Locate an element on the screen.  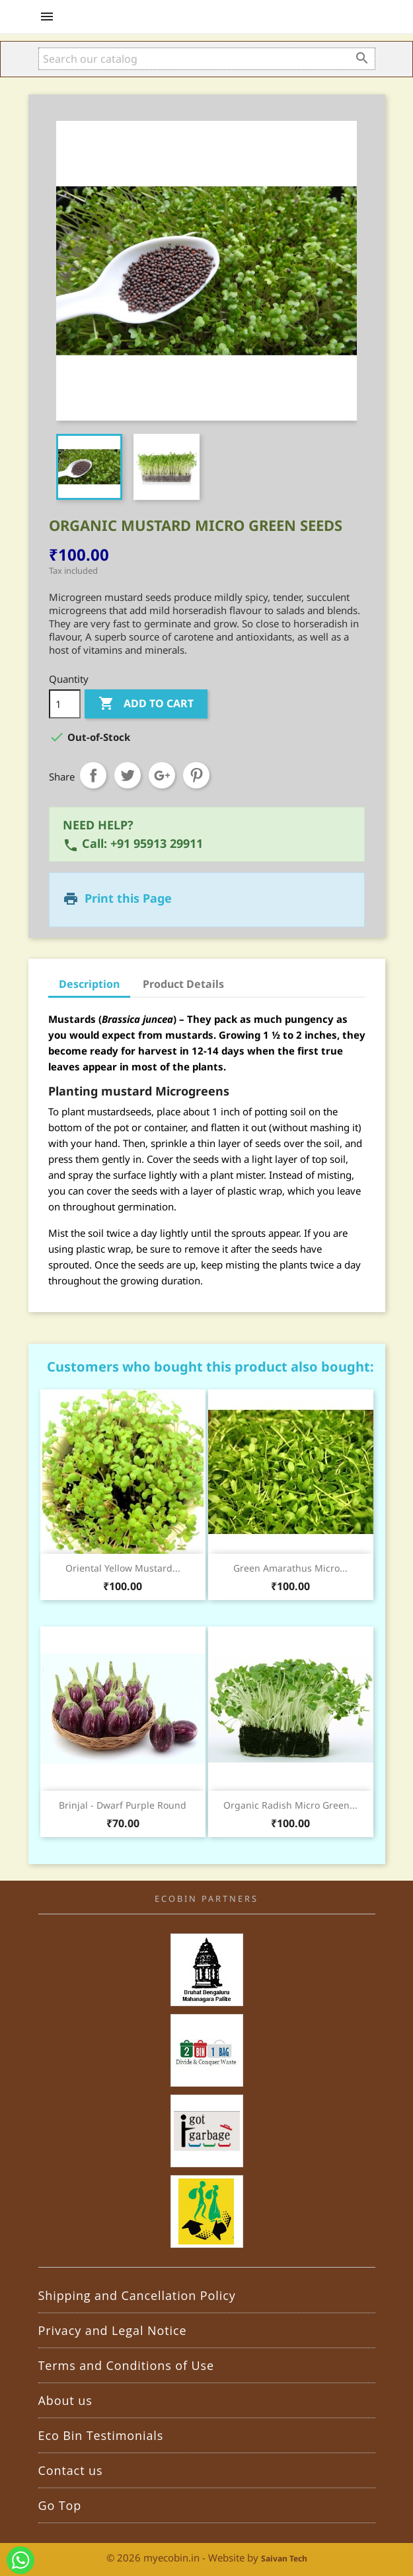
About us is located at coordinates (65, 2400).